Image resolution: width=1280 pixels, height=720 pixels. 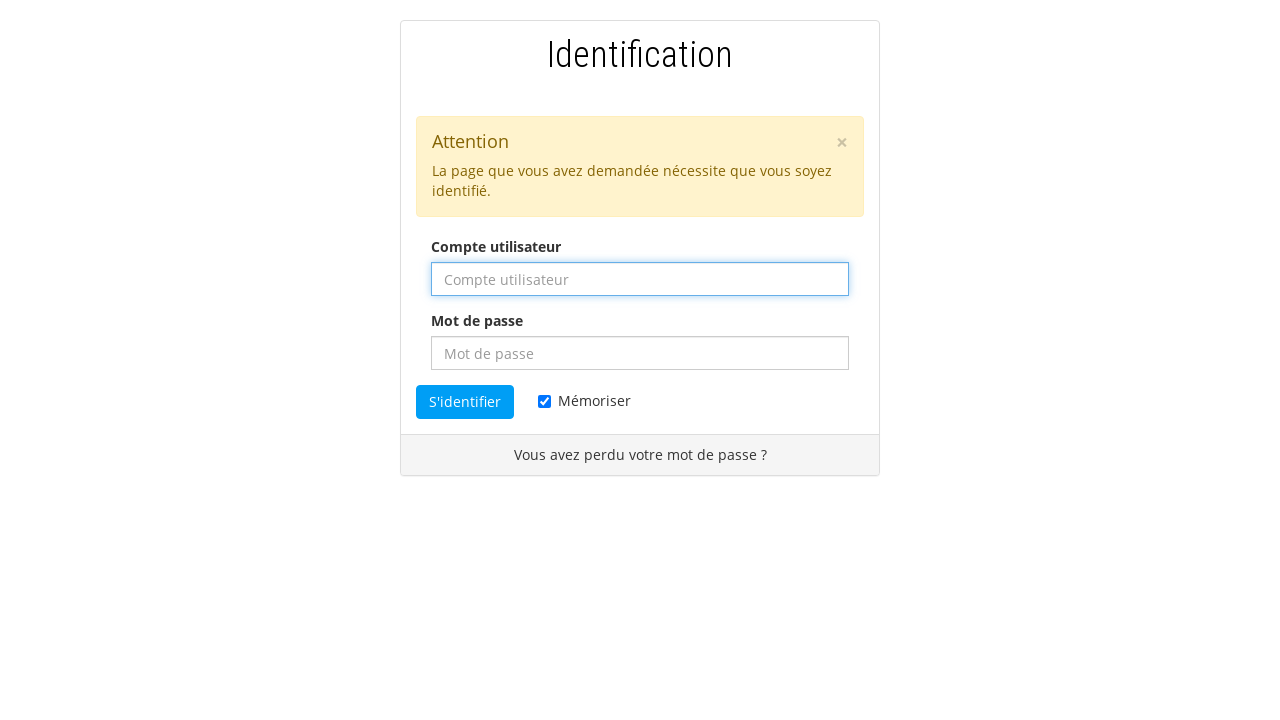 I want to click on Compte utilisateur, so click(x=496, y=246).